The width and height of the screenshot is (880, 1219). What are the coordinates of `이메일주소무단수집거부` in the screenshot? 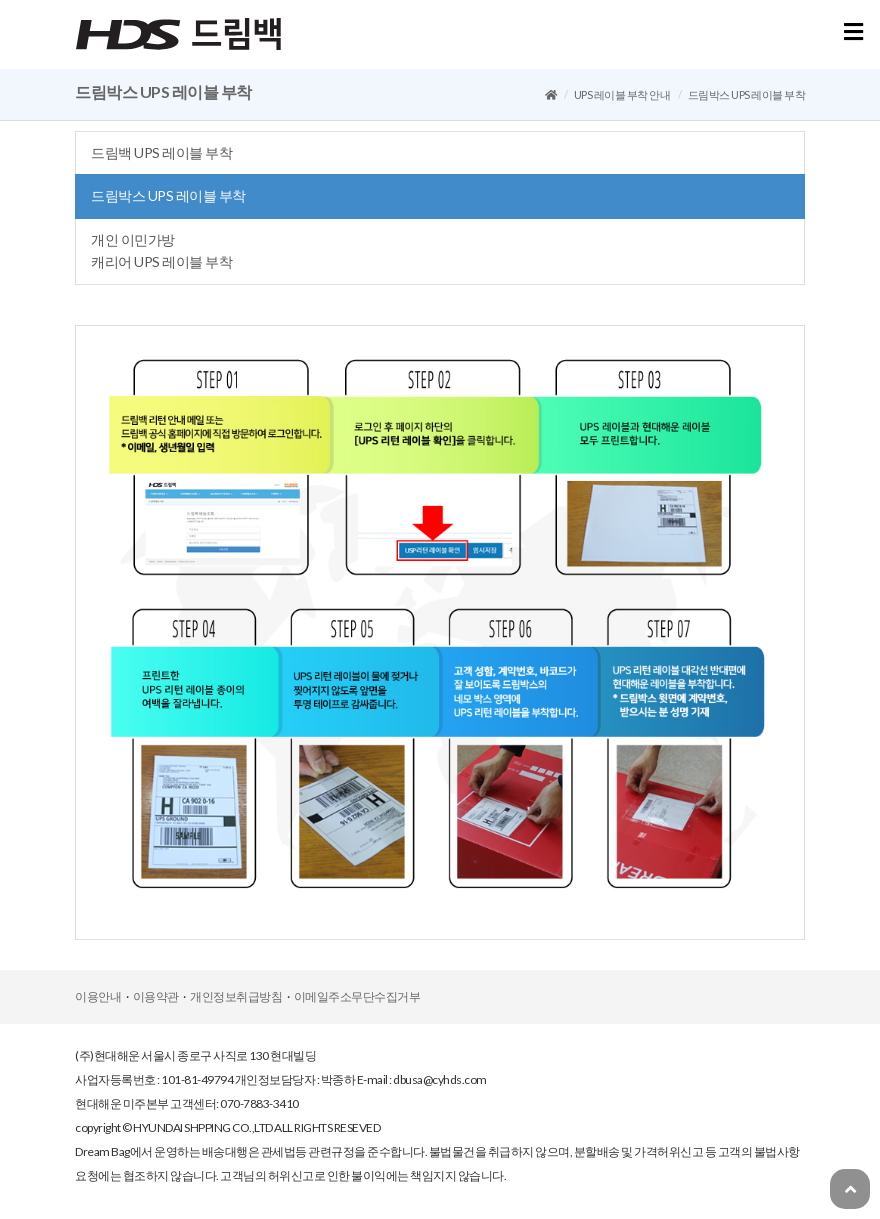 It's located at (357, 996).